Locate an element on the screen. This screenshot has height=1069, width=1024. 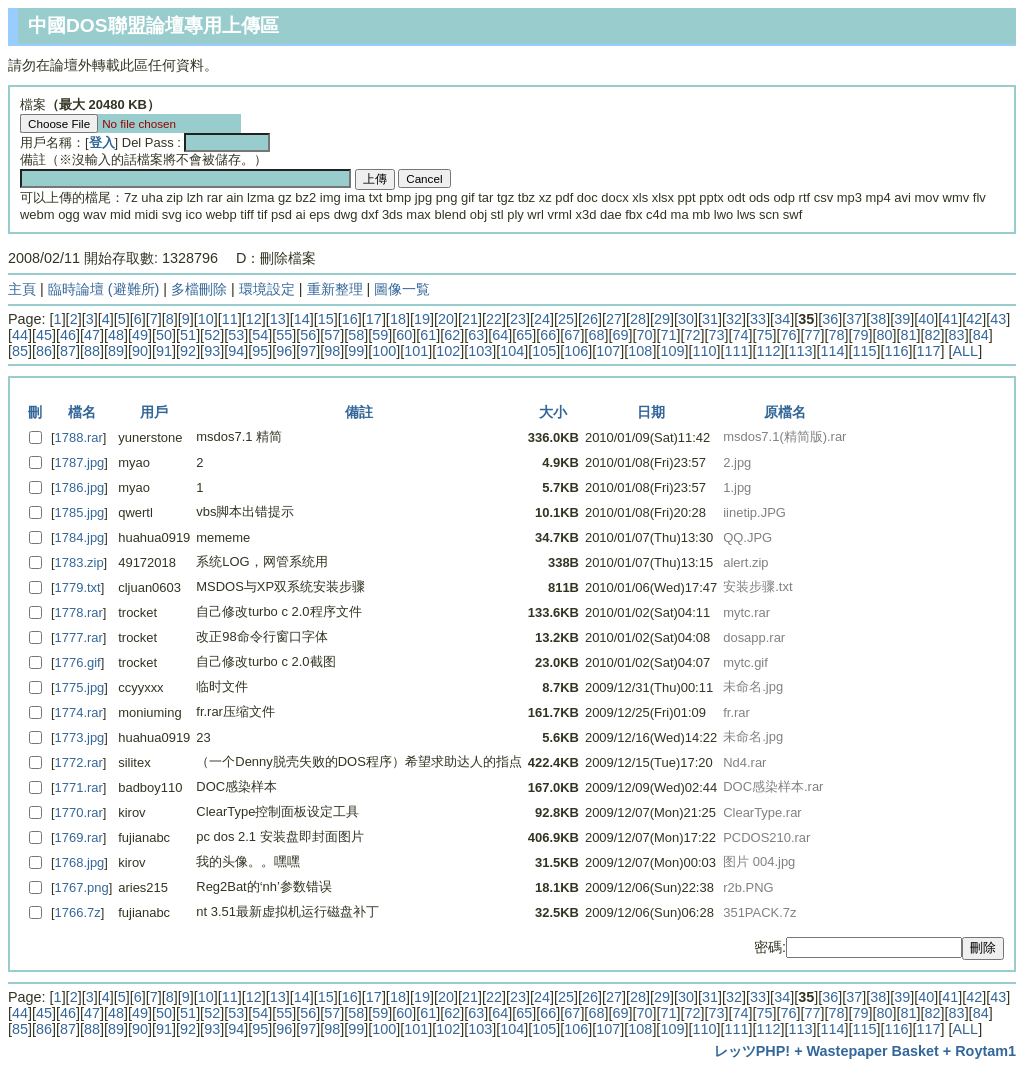
24 is located at coordinates (542, 319).